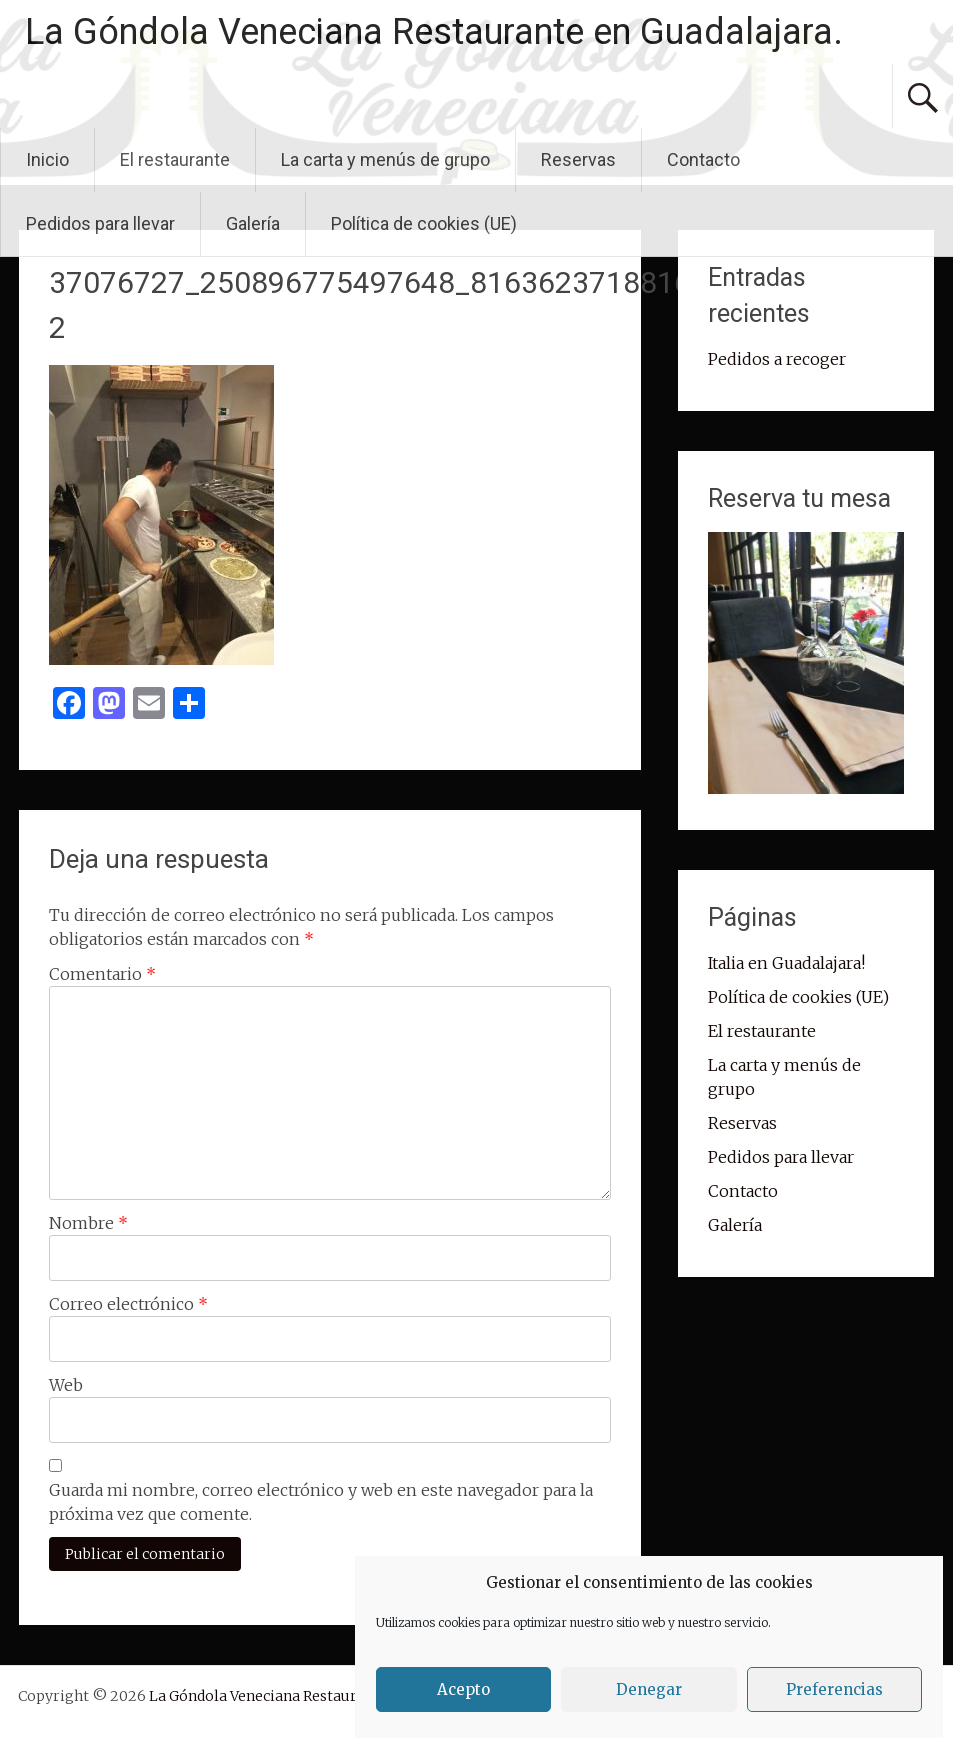 The image size is (953, 1748). I want to click on Comentario, so click(102, 974).